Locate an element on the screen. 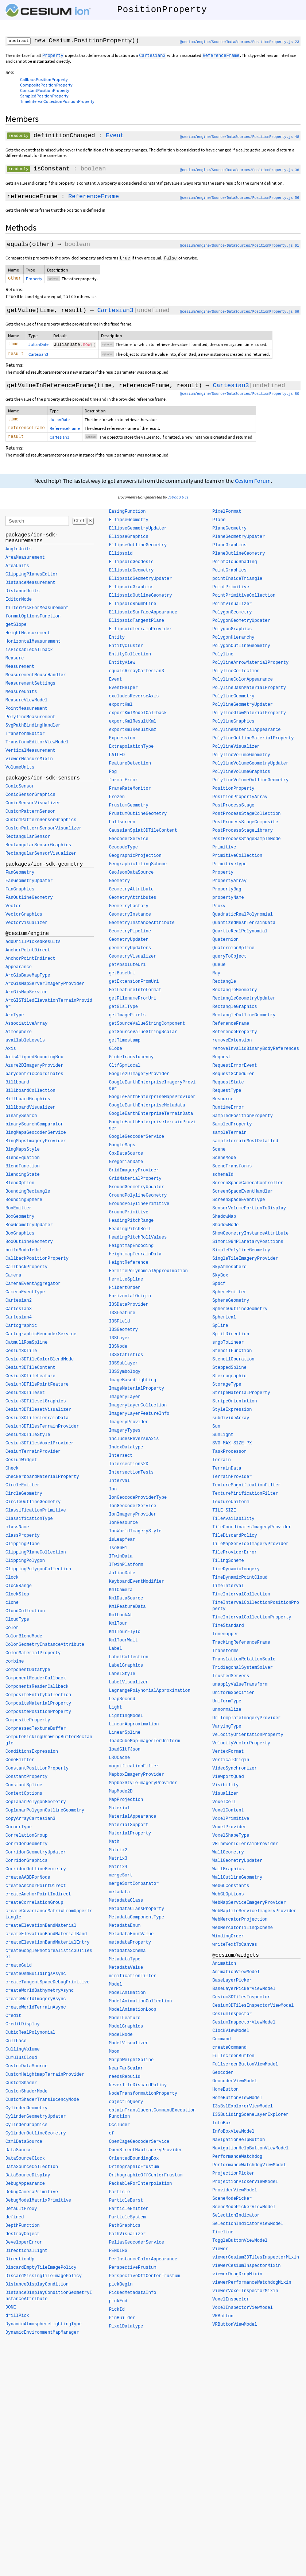 The image size is (306, 2576). PENDING is located at coordinates (118, 2254).